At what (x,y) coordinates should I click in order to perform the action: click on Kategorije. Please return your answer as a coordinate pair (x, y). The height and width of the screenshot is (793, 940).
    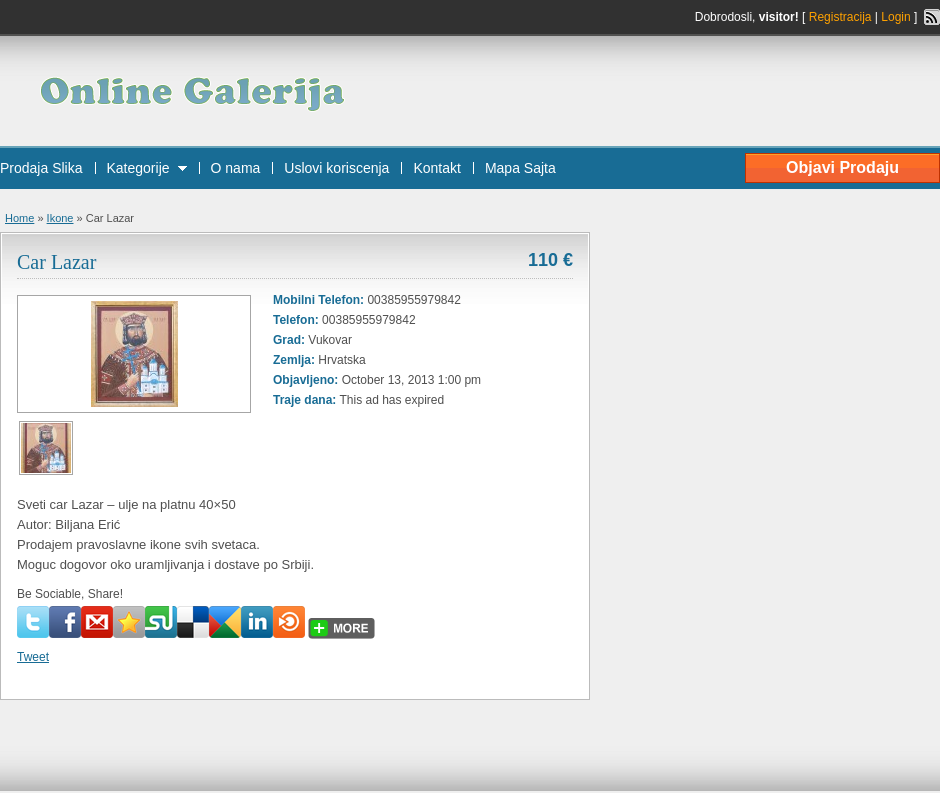
    Looking at the image, I should click on (138, 168).